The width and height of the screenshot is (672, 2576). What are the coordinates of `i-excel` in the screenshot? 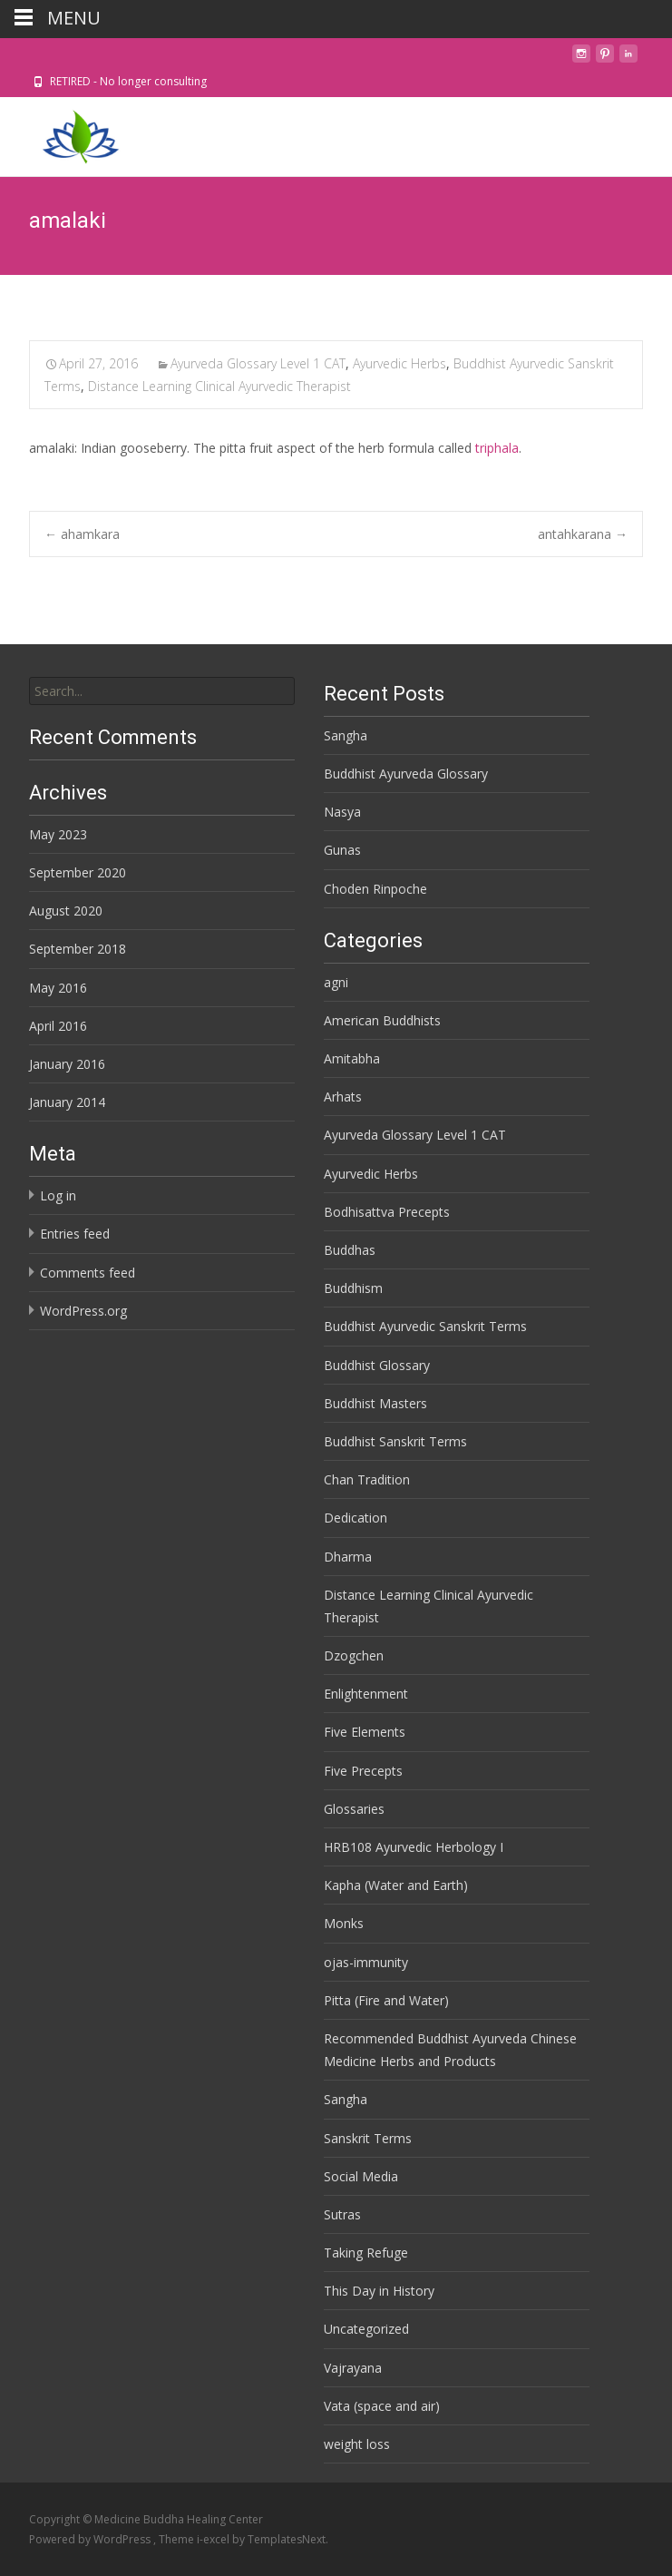 It's located at (214, 2539).